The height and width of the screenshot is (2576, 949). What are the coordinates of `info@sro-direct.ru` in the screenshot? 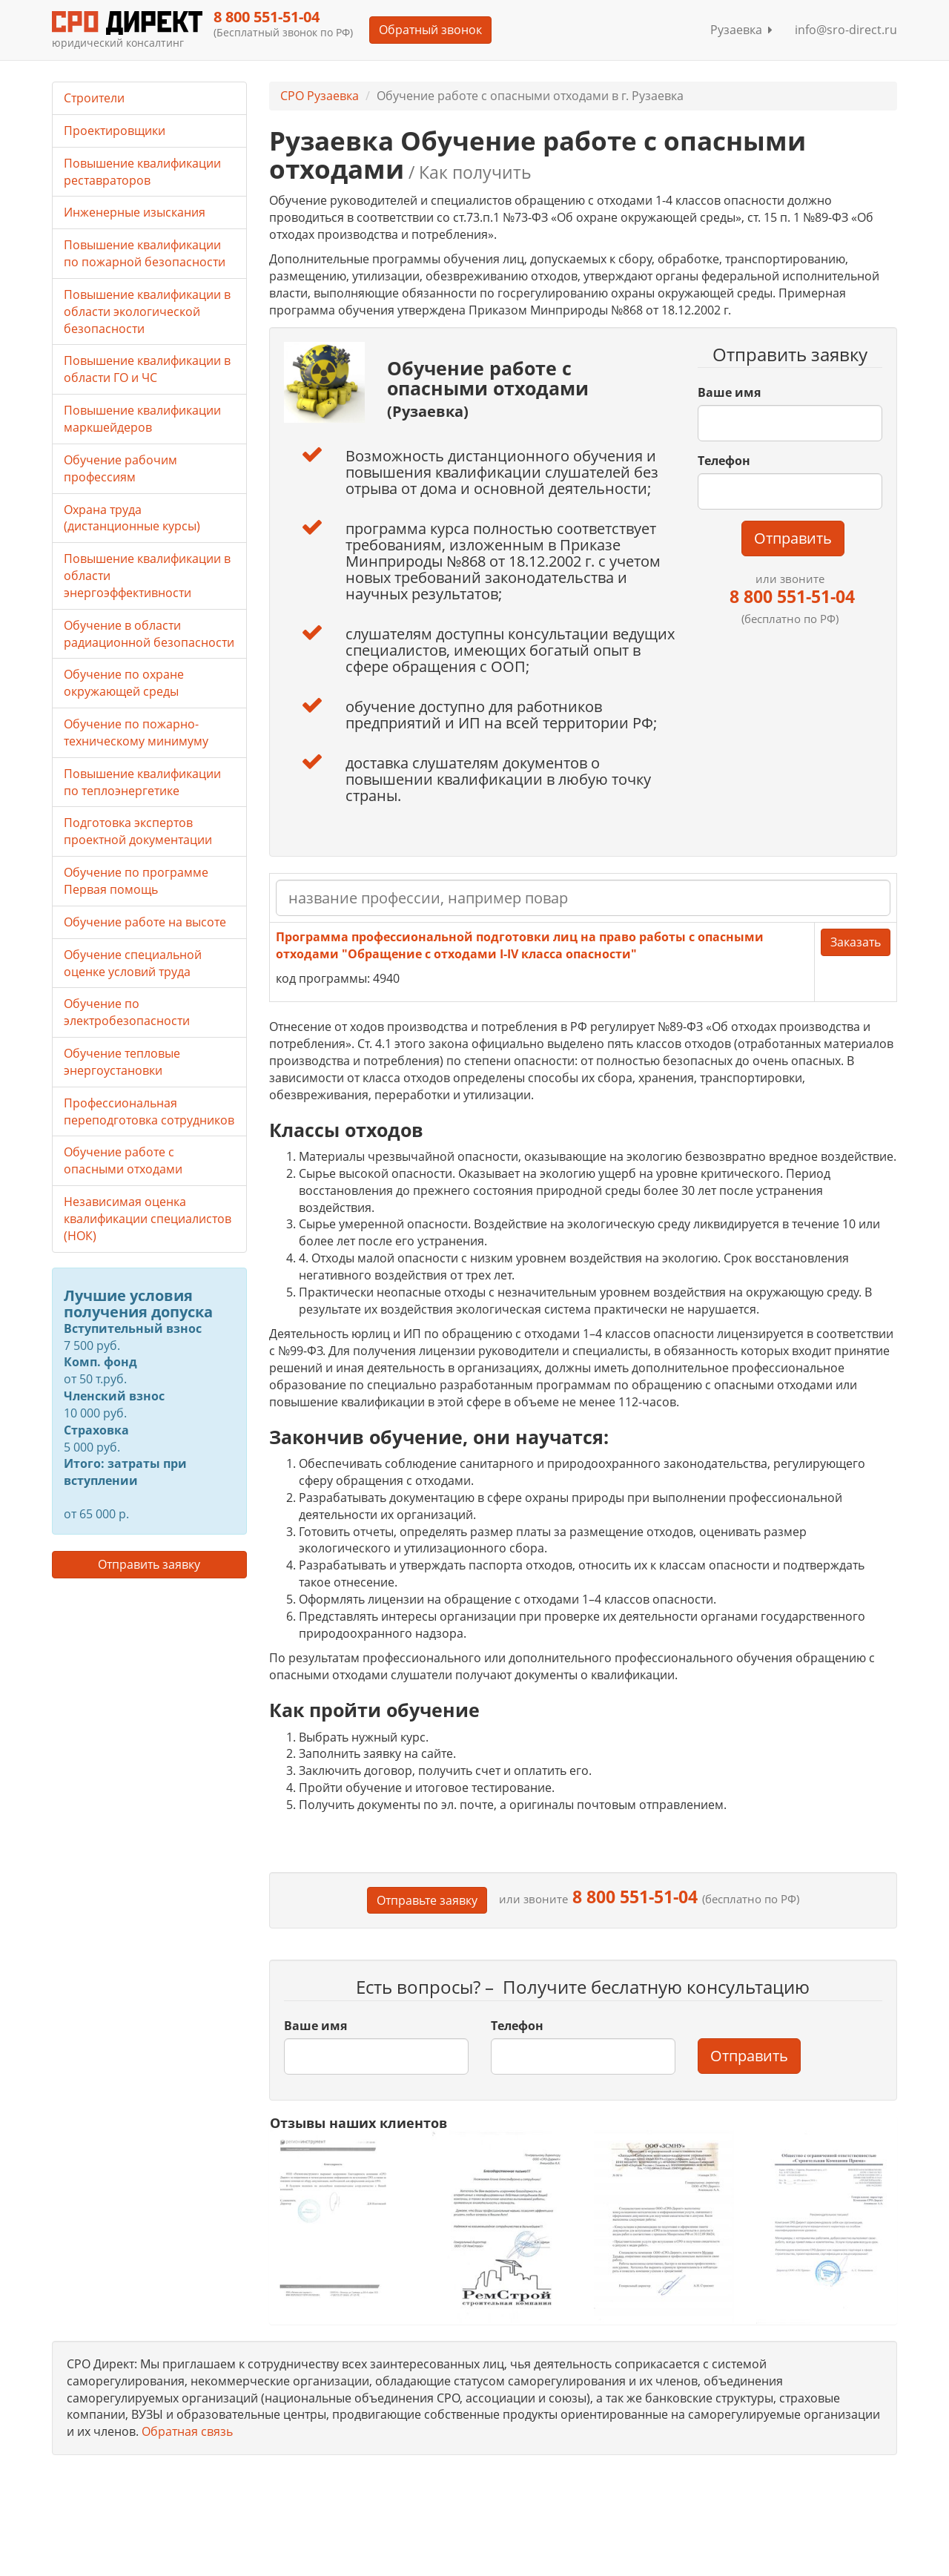 It's located at (846, 30).